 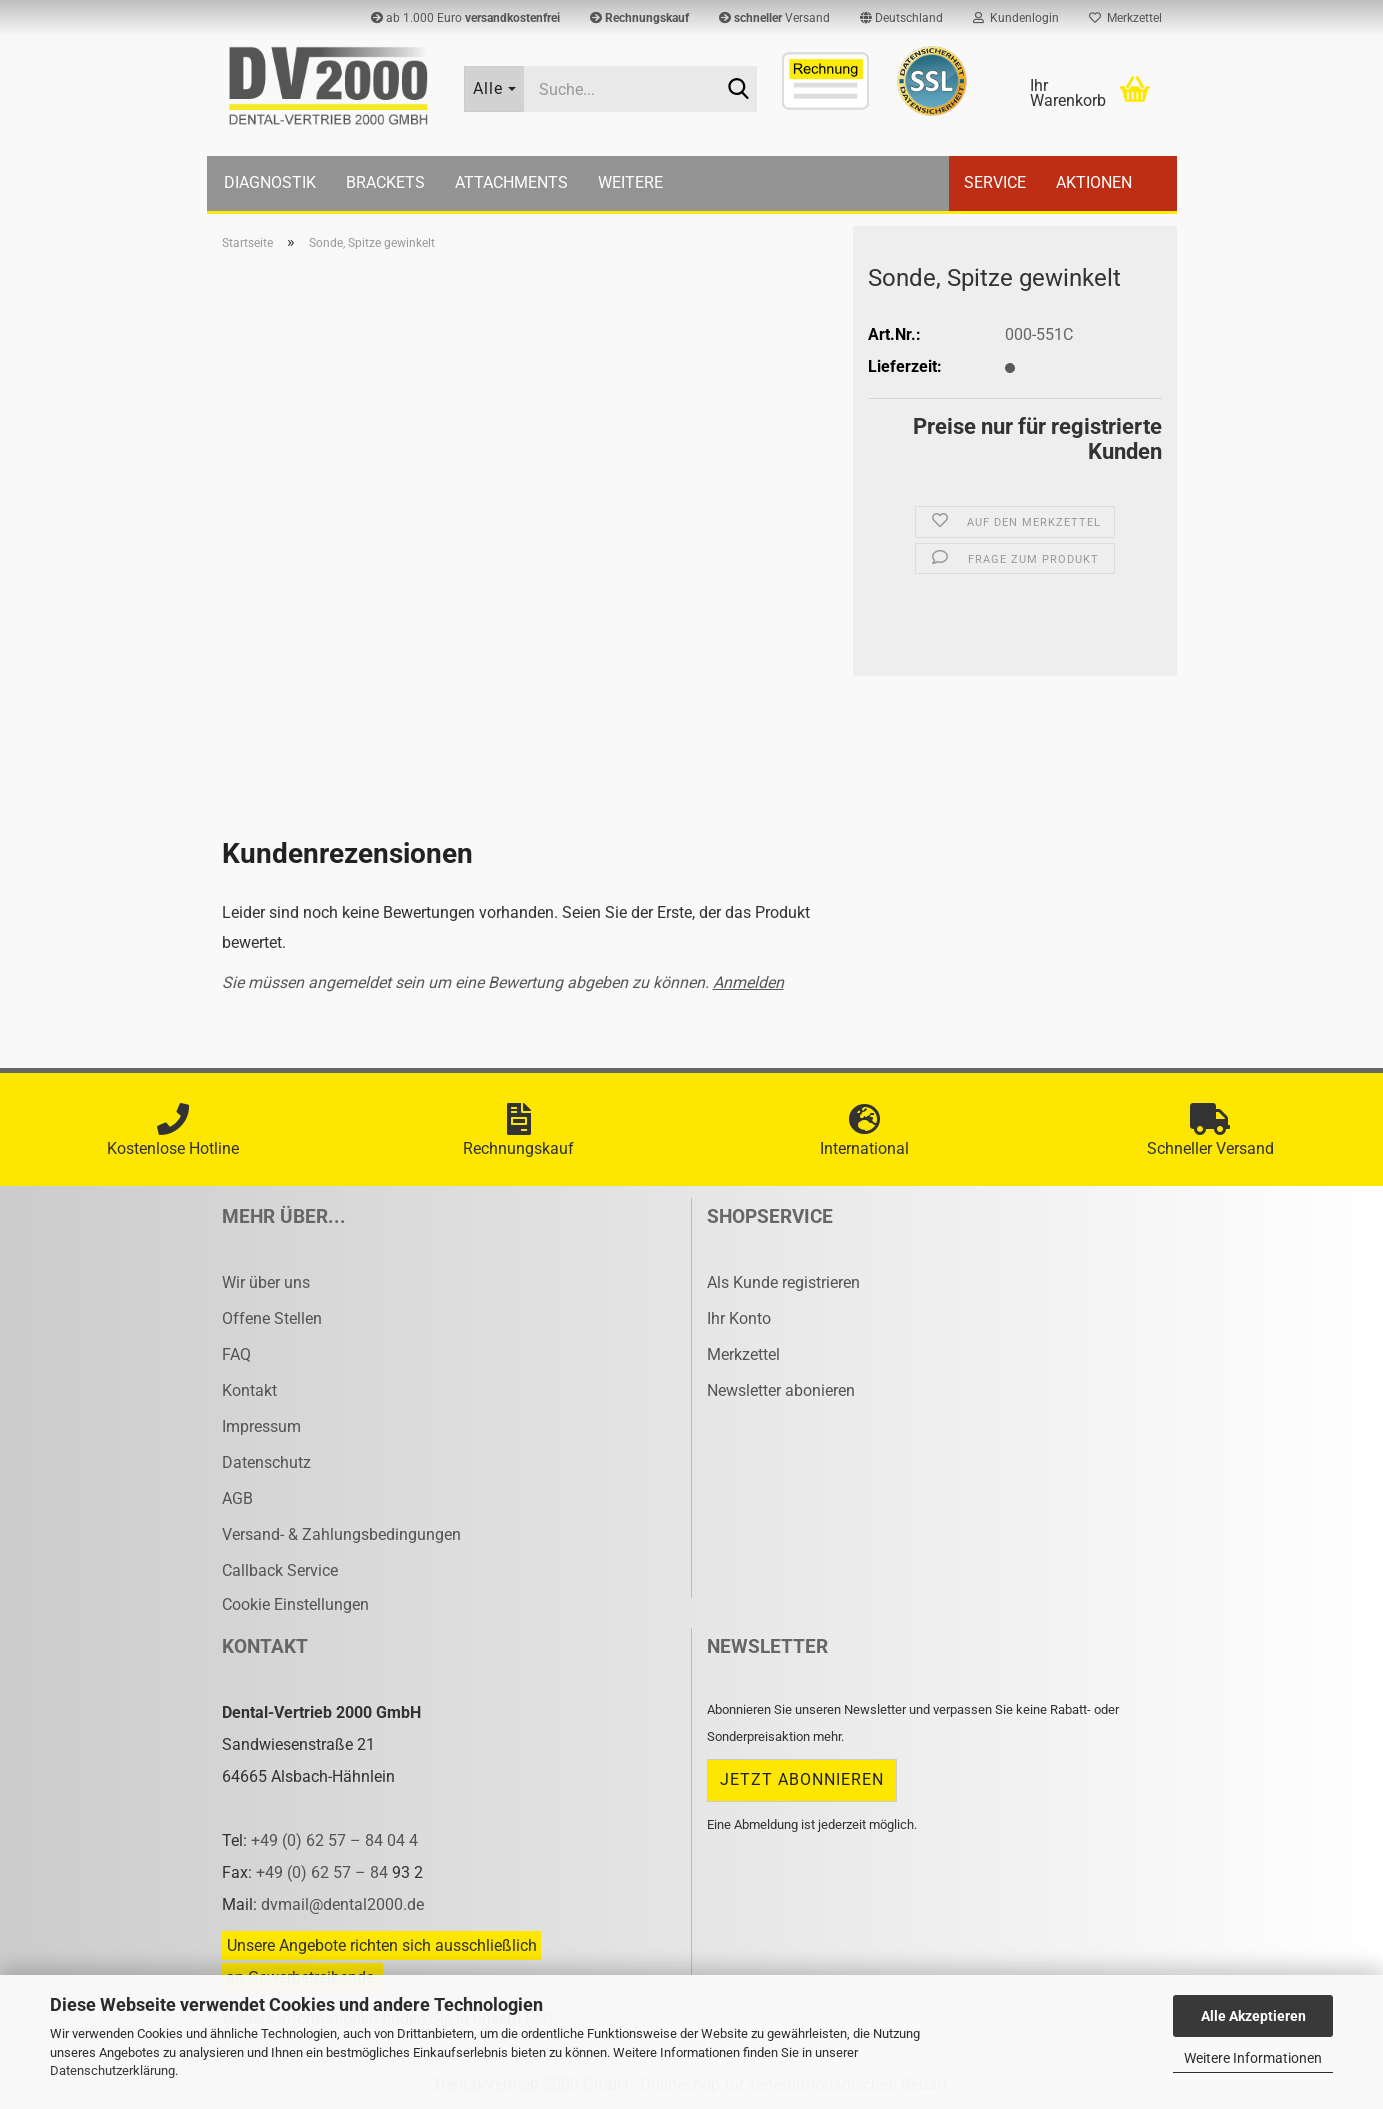 I want to click on Newsletter abonieren, so click(x=781, y=1390).